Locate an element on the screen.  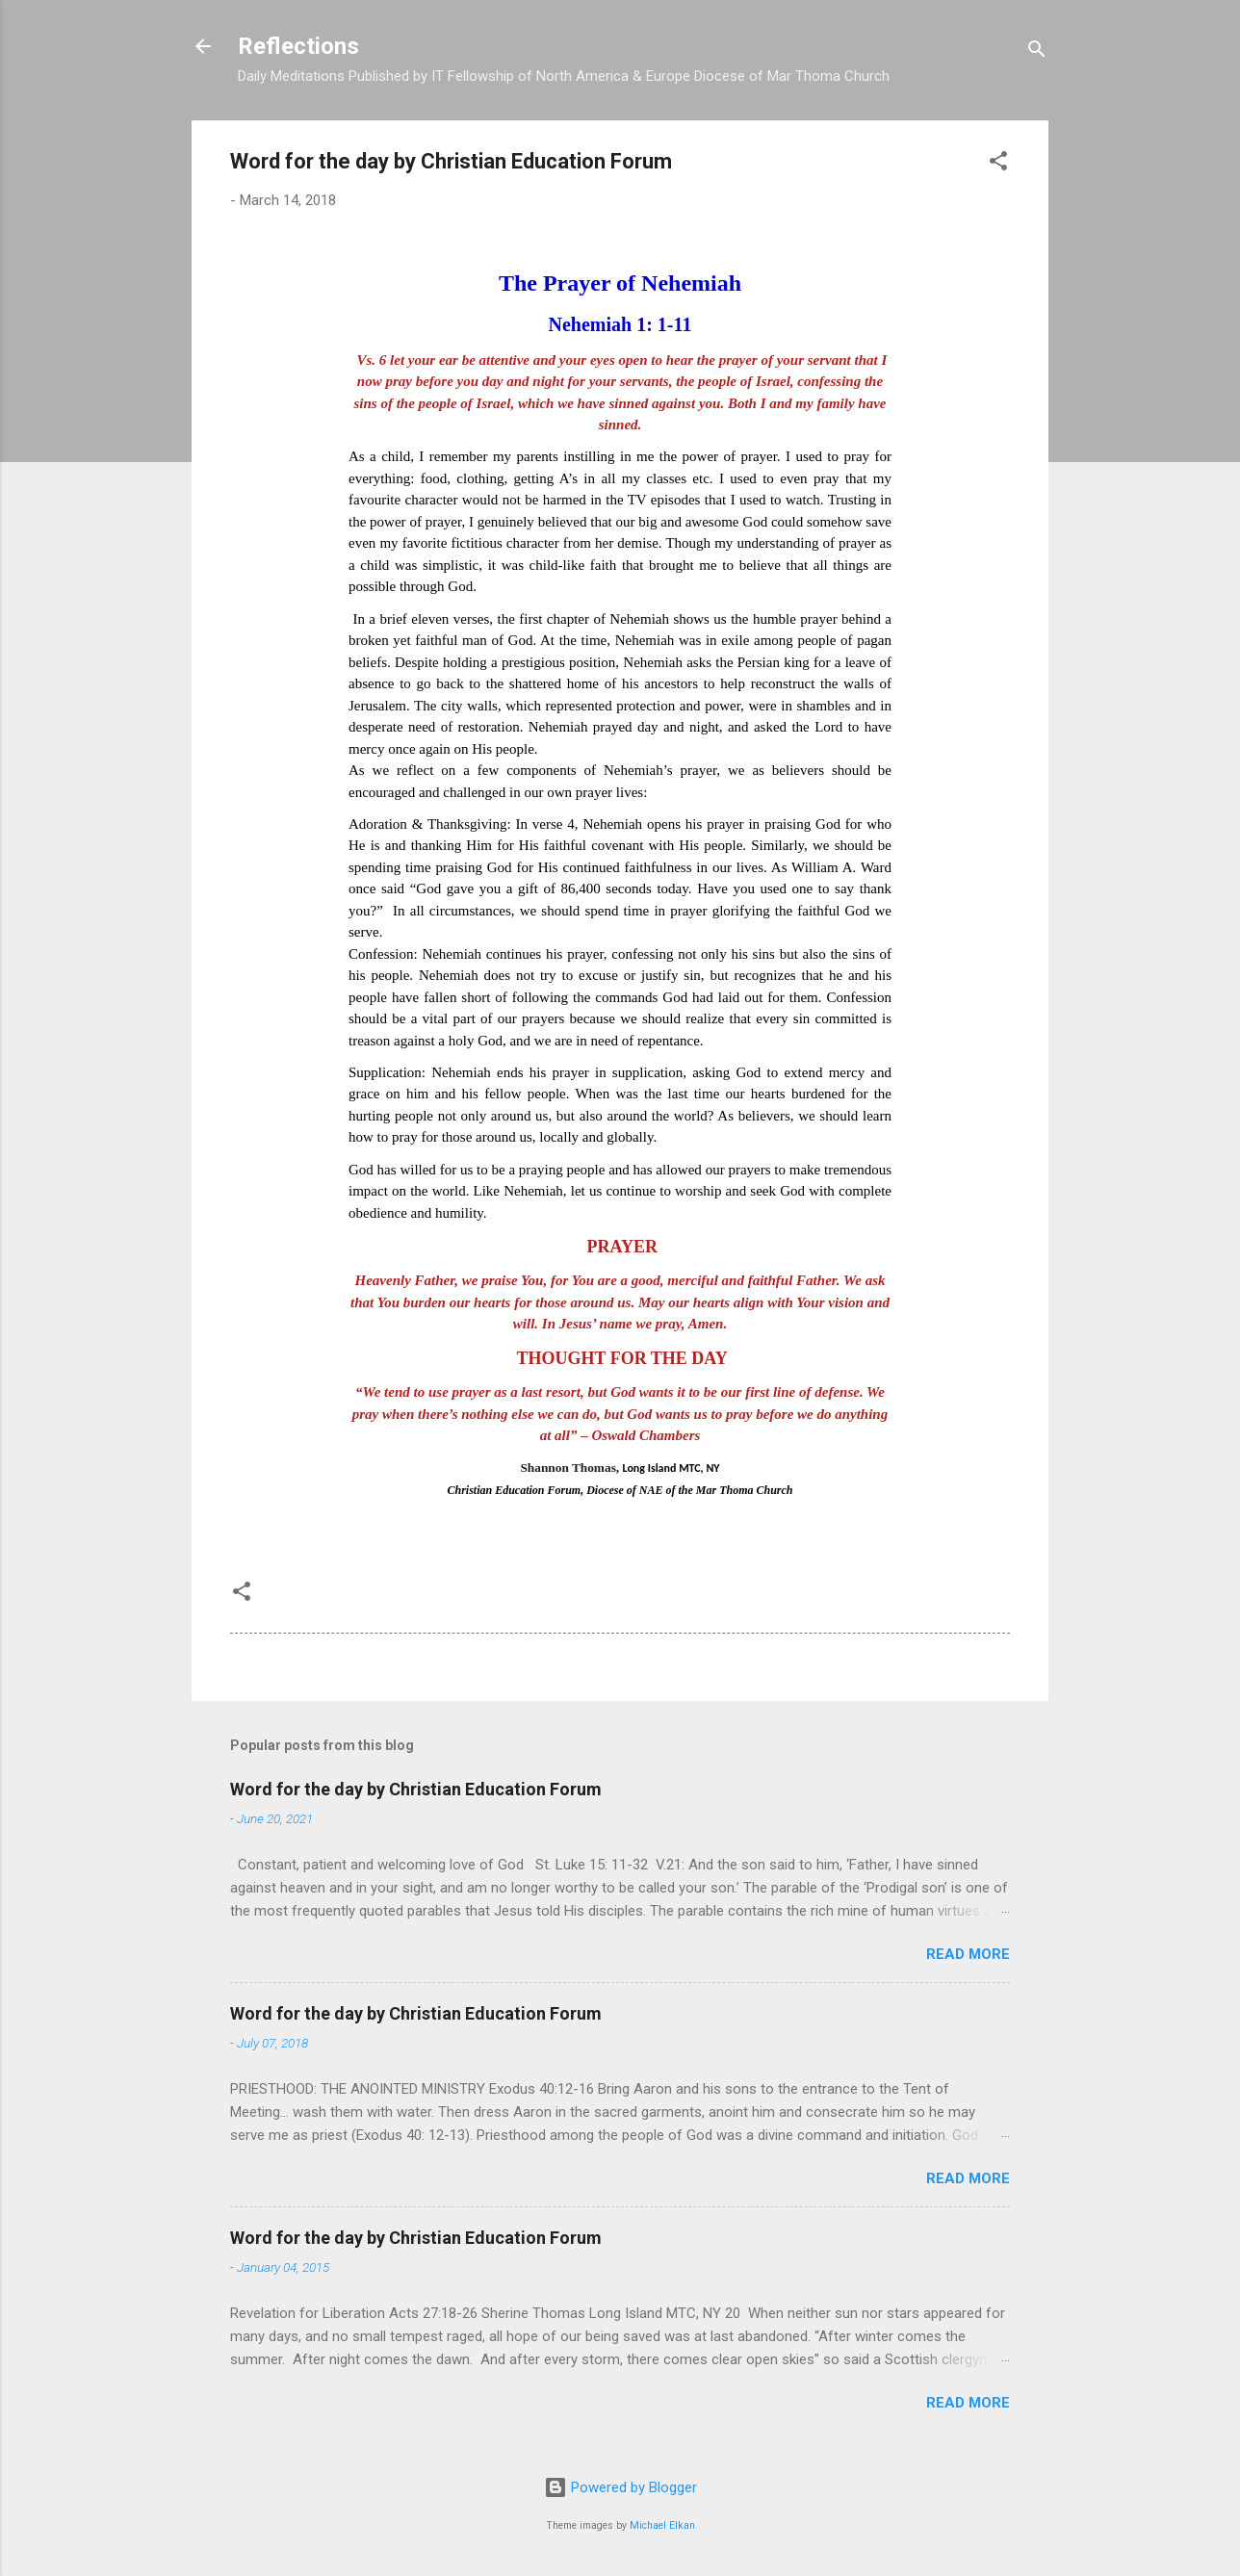
[Search] is located at coordinates (1036, 52).